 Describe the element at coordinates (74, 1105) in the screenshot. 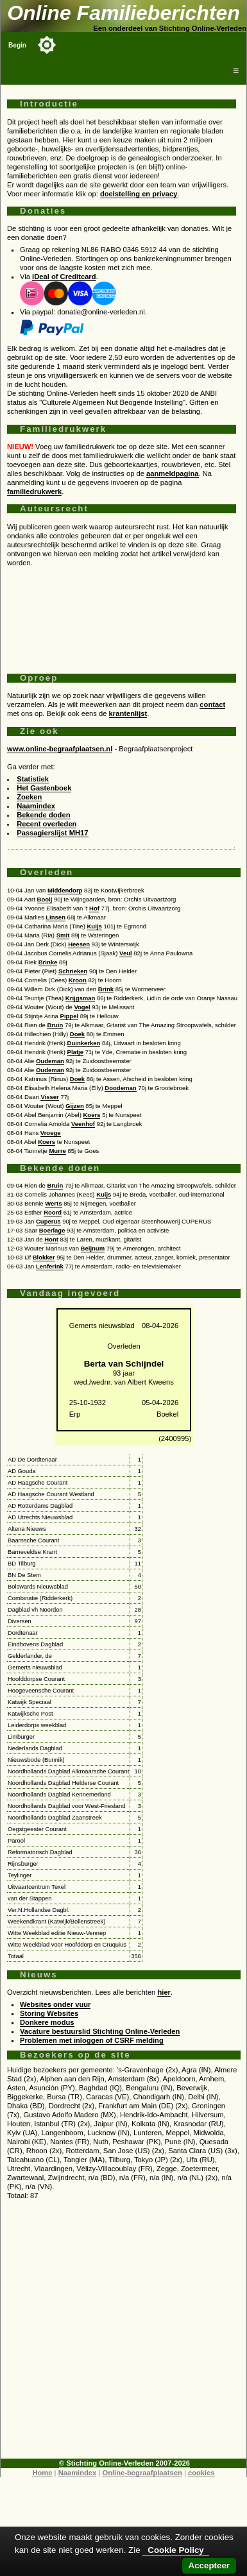

I see `Gijzen` at that location.